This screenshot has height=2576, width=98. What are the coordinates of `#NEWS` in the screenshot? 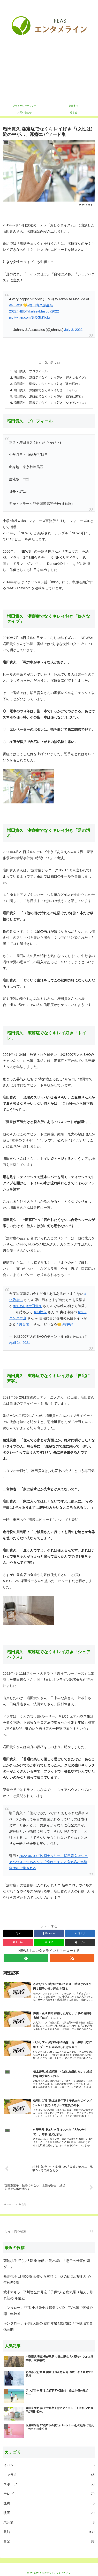 It's located at (15, 305).